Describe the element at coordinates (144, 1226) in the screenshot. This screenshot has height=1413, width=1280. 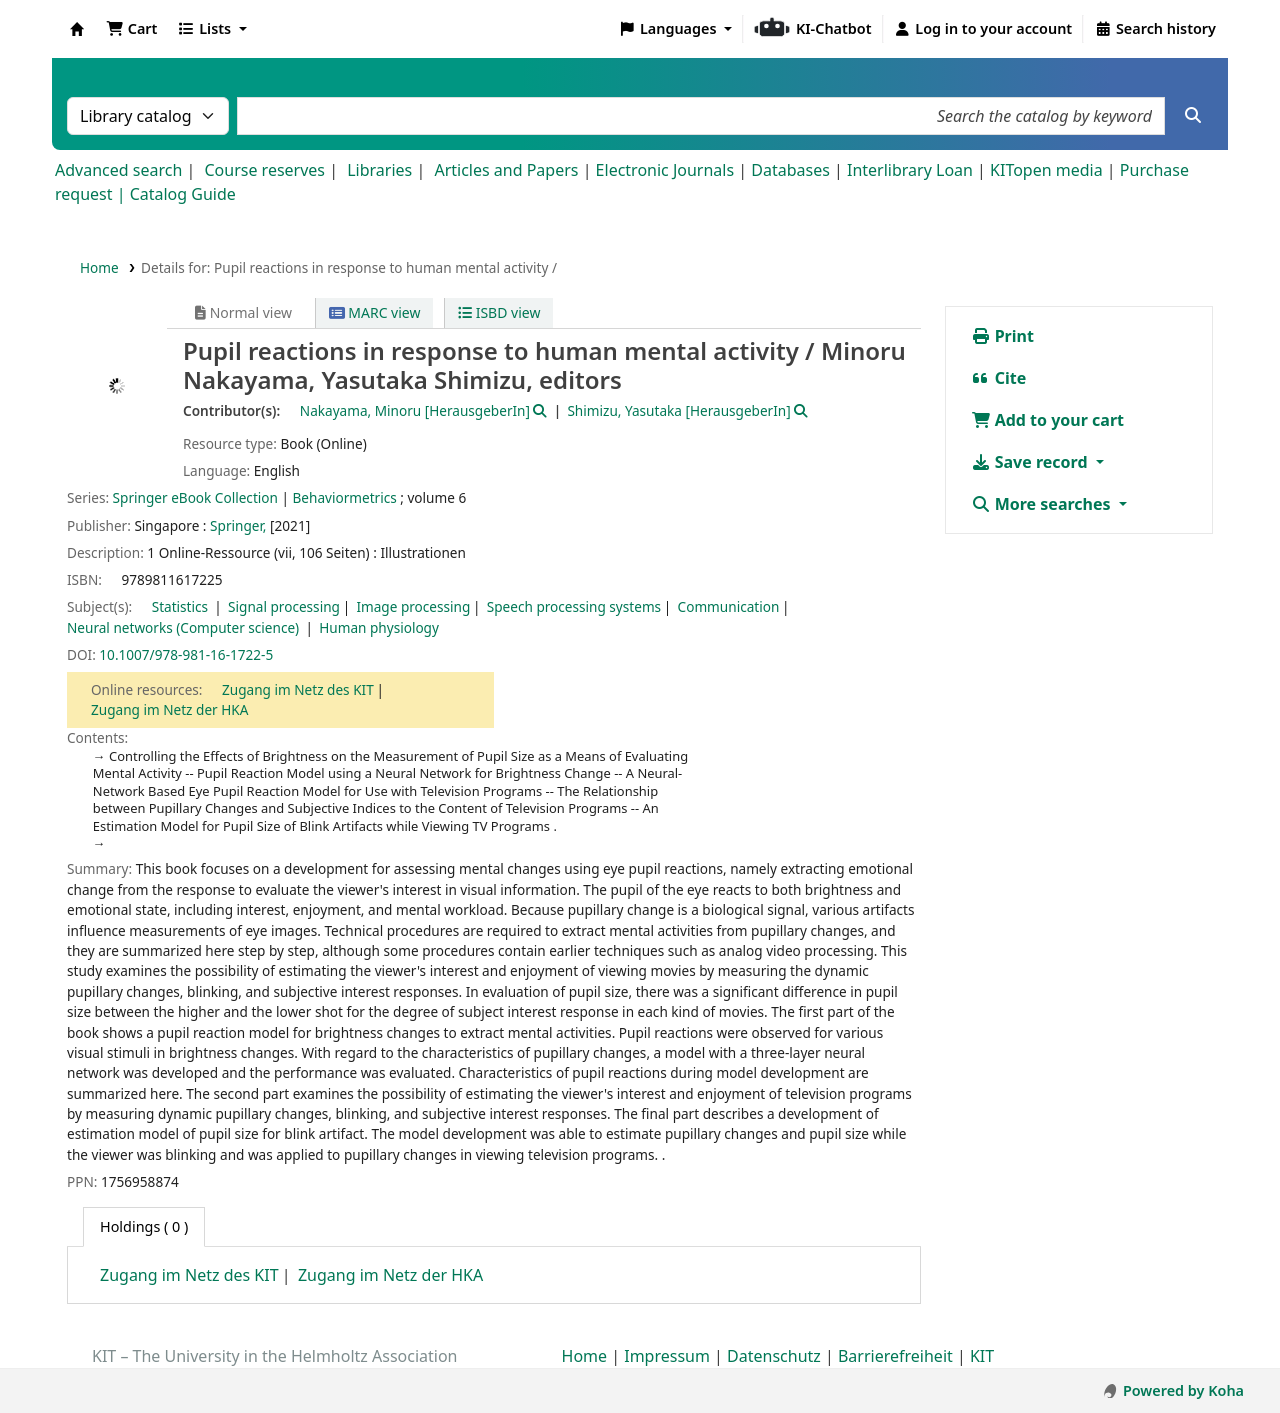
I see `( 0 ) [tab]` at that location.